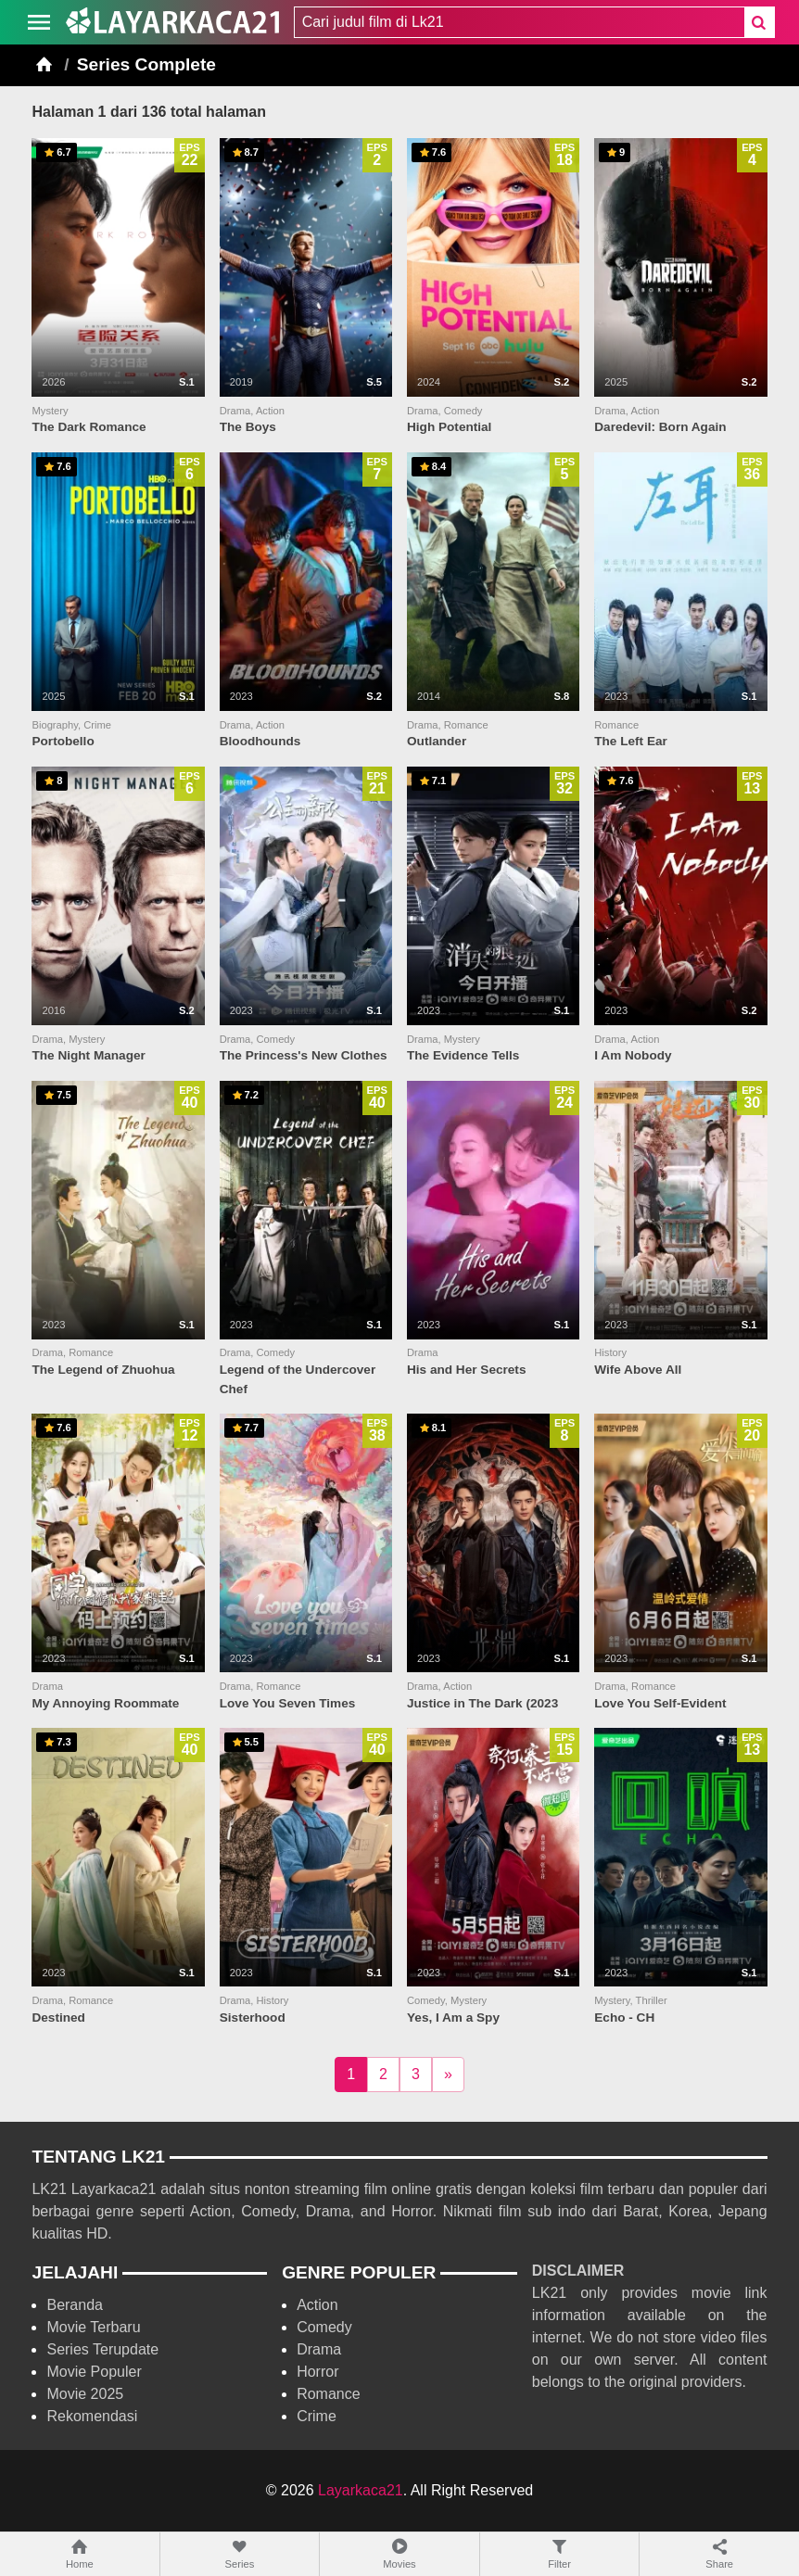 This screenshot has height=2576, width=799. What do you see at coordinates (102, 2349) in the screenshot?
I see `Series Terupdate` at bounding box center [102, 2349].